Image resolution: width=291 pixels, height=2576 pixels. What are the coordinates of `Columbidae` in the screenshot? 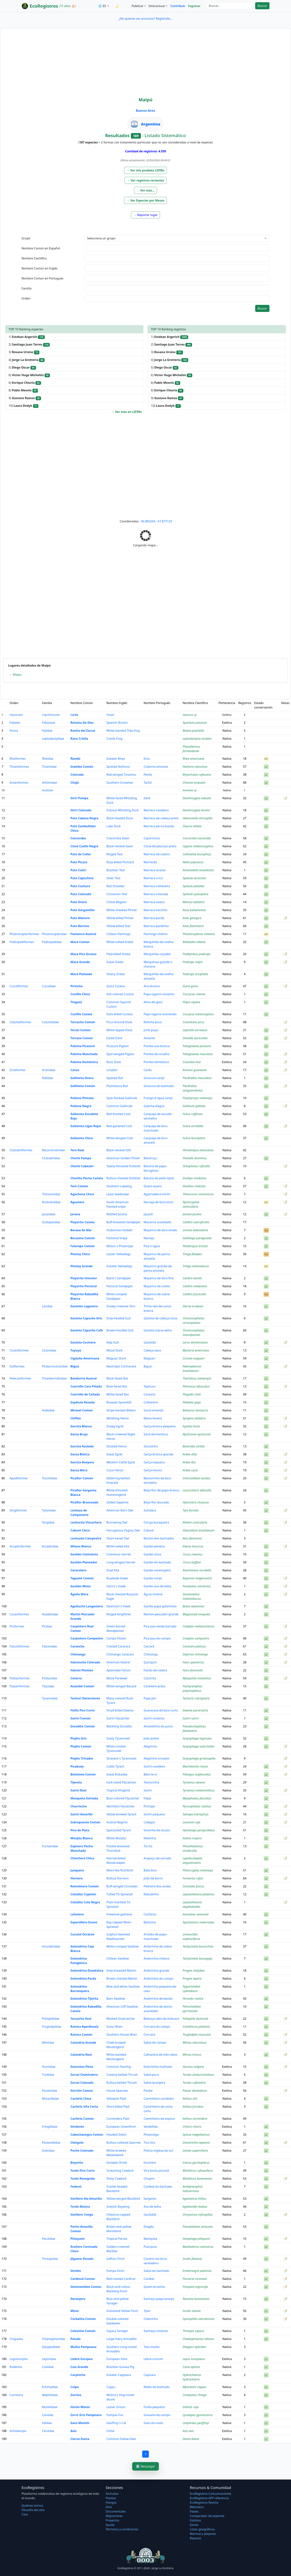 It's located at (50, 1022).